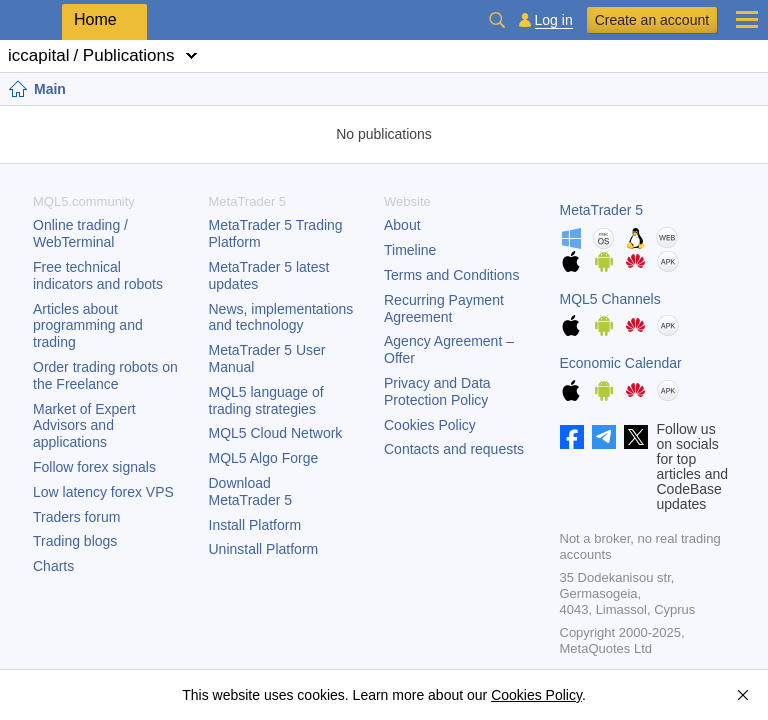 This screenshot has height=720, width=768. What do you see at coordinates (444, 308) in the screenshot?
I see `Recurring Payment Agreement` at bounding box center [444, 308].